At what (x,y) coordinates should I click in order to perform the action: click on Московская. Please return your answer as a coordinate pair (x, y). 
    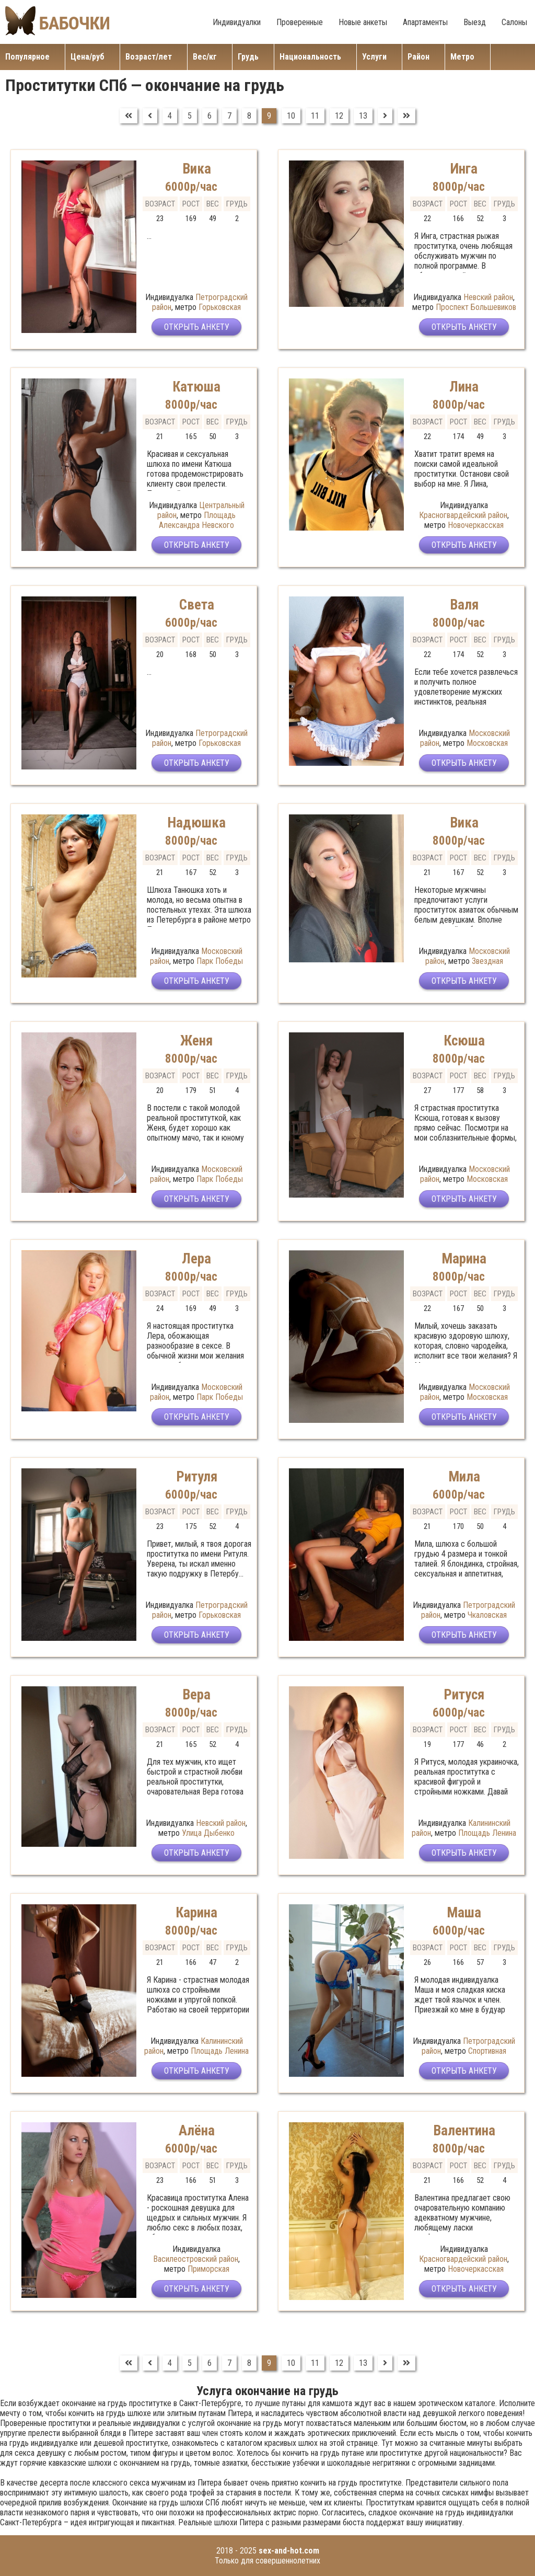
    Looking at the image, I should click on (487, 743).